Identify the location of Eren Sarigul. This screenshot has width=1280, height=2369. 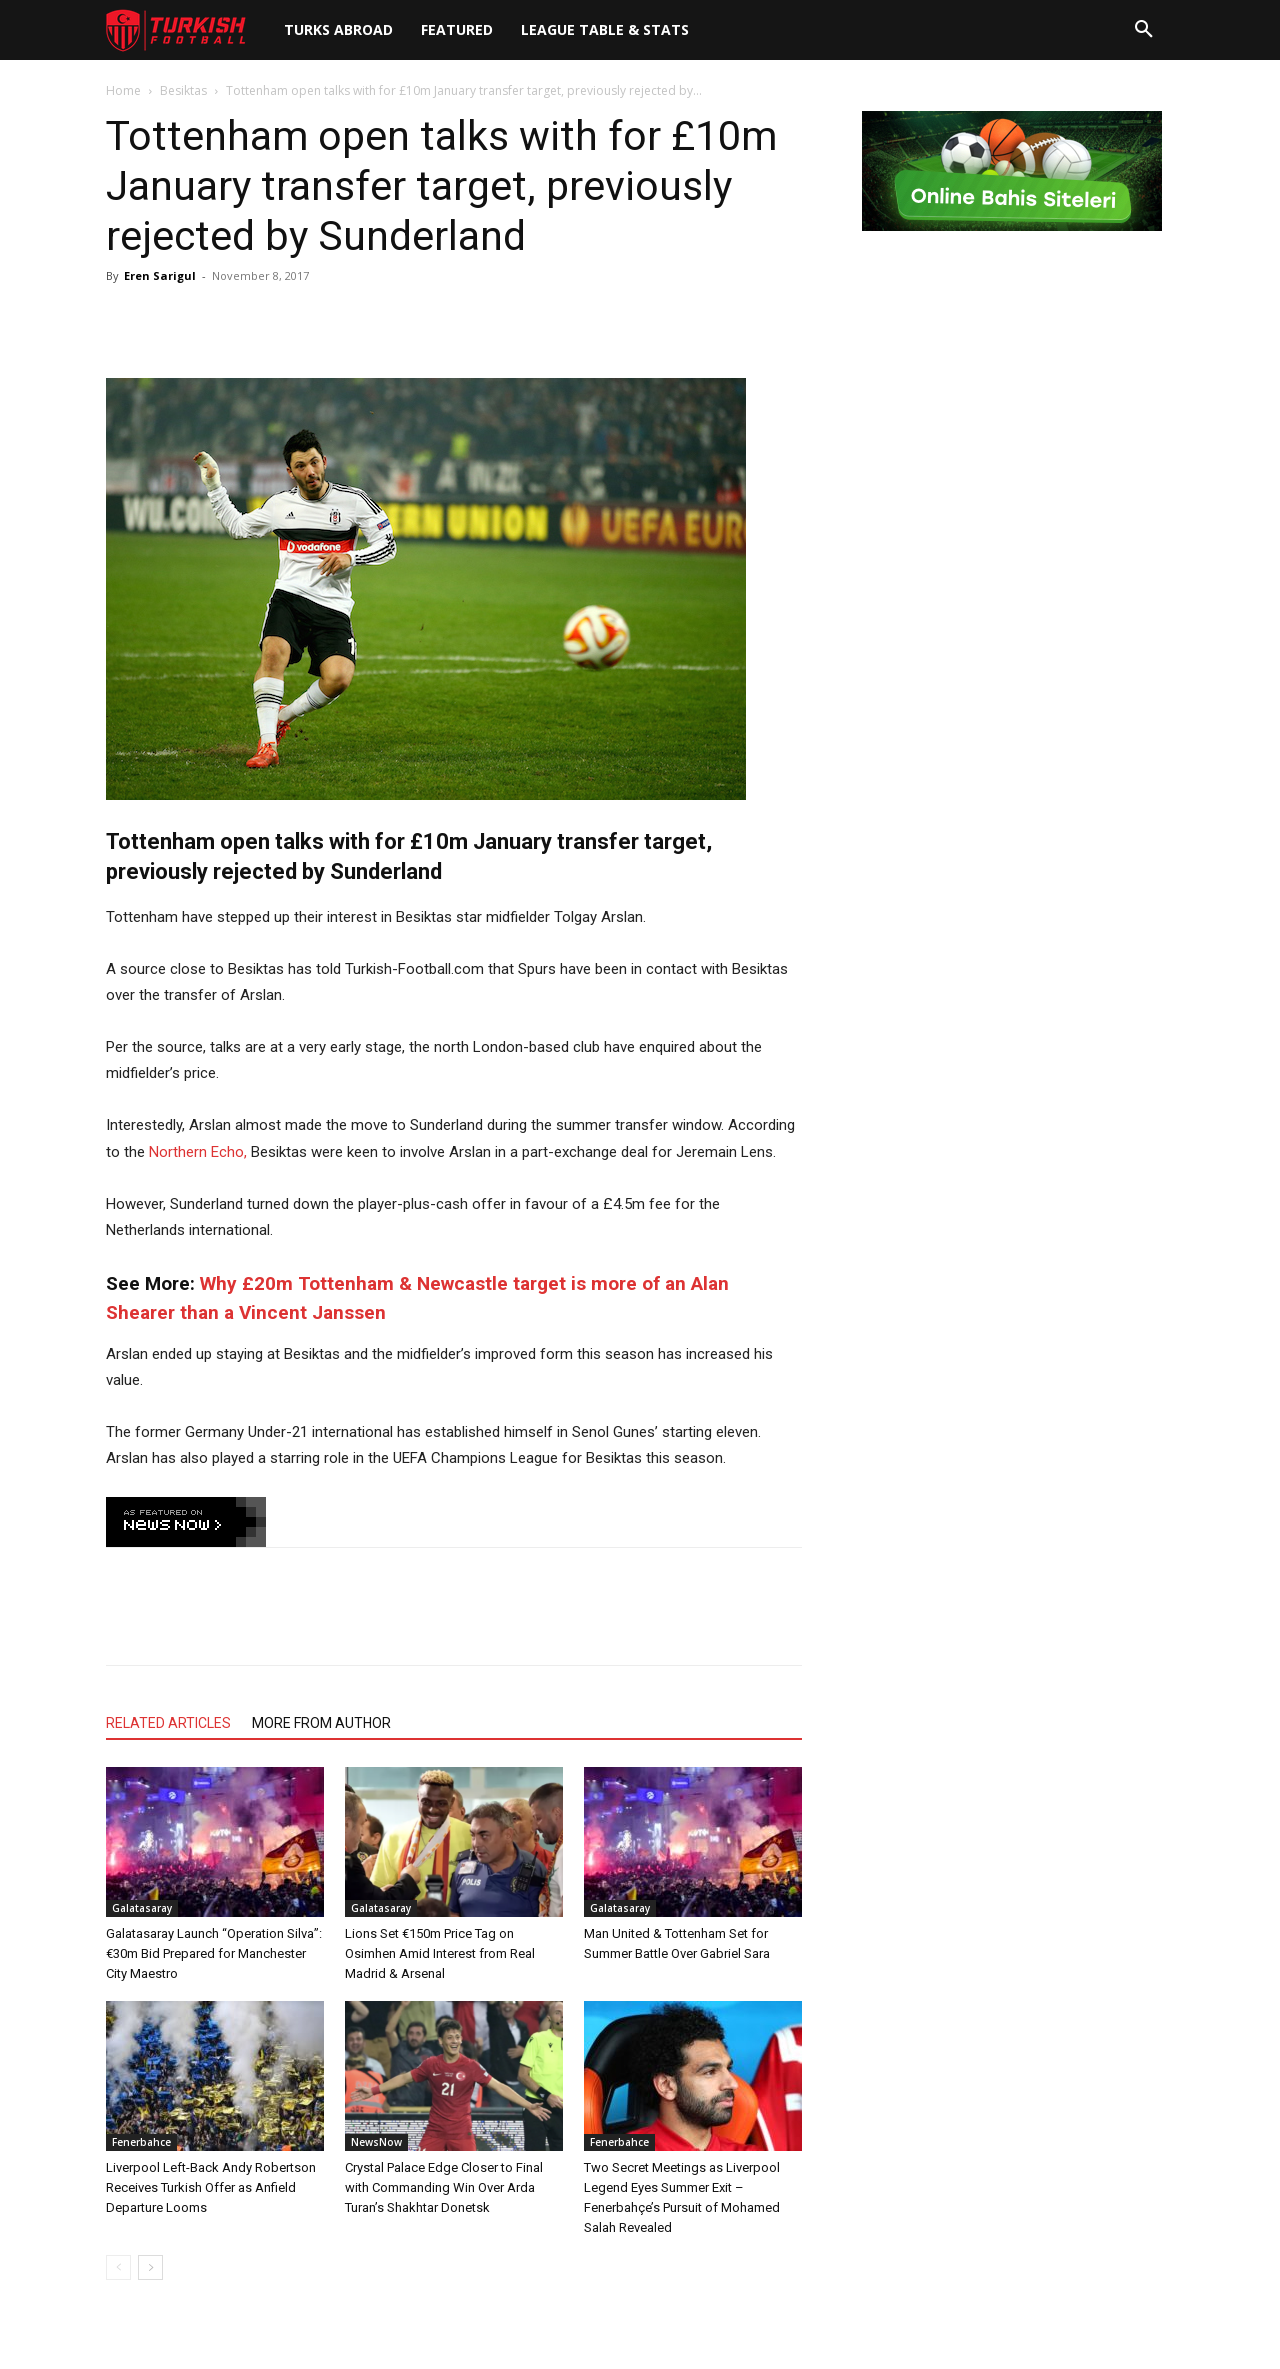
(160, 275).